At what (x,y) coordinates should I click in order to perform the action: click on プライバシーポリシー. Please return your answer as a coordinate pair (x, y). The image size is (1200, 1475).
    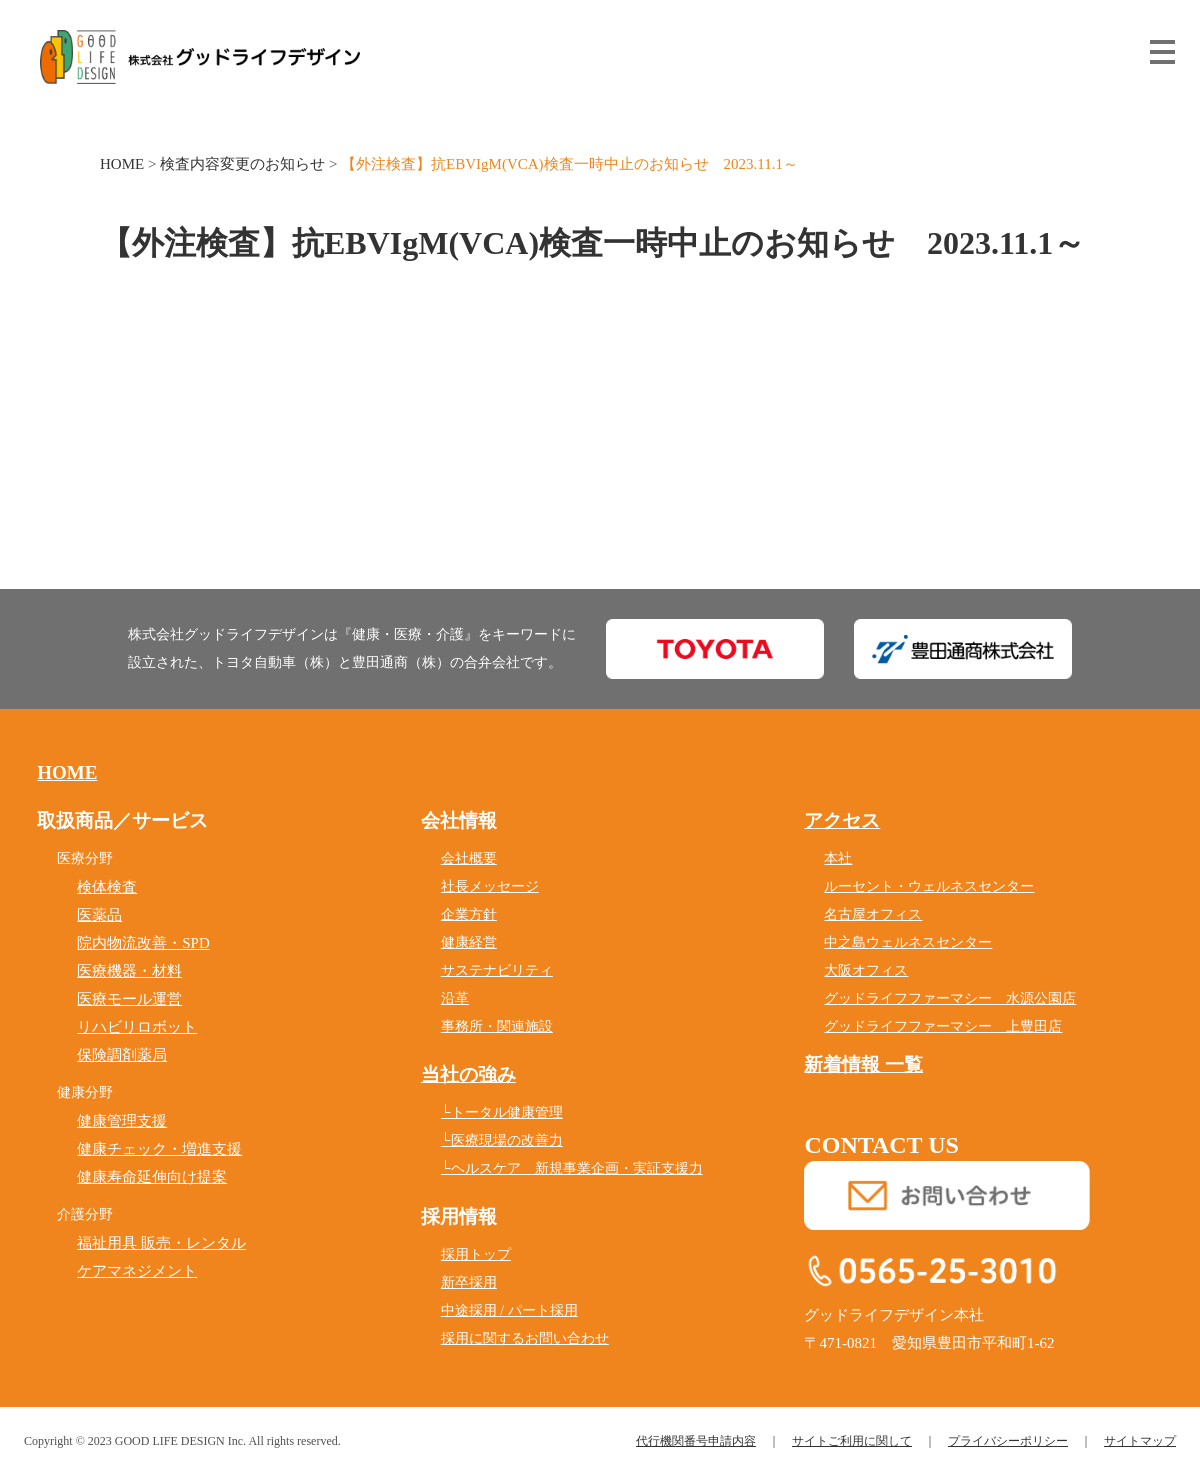
    Looking at the image, I should click on (1008, 1441).